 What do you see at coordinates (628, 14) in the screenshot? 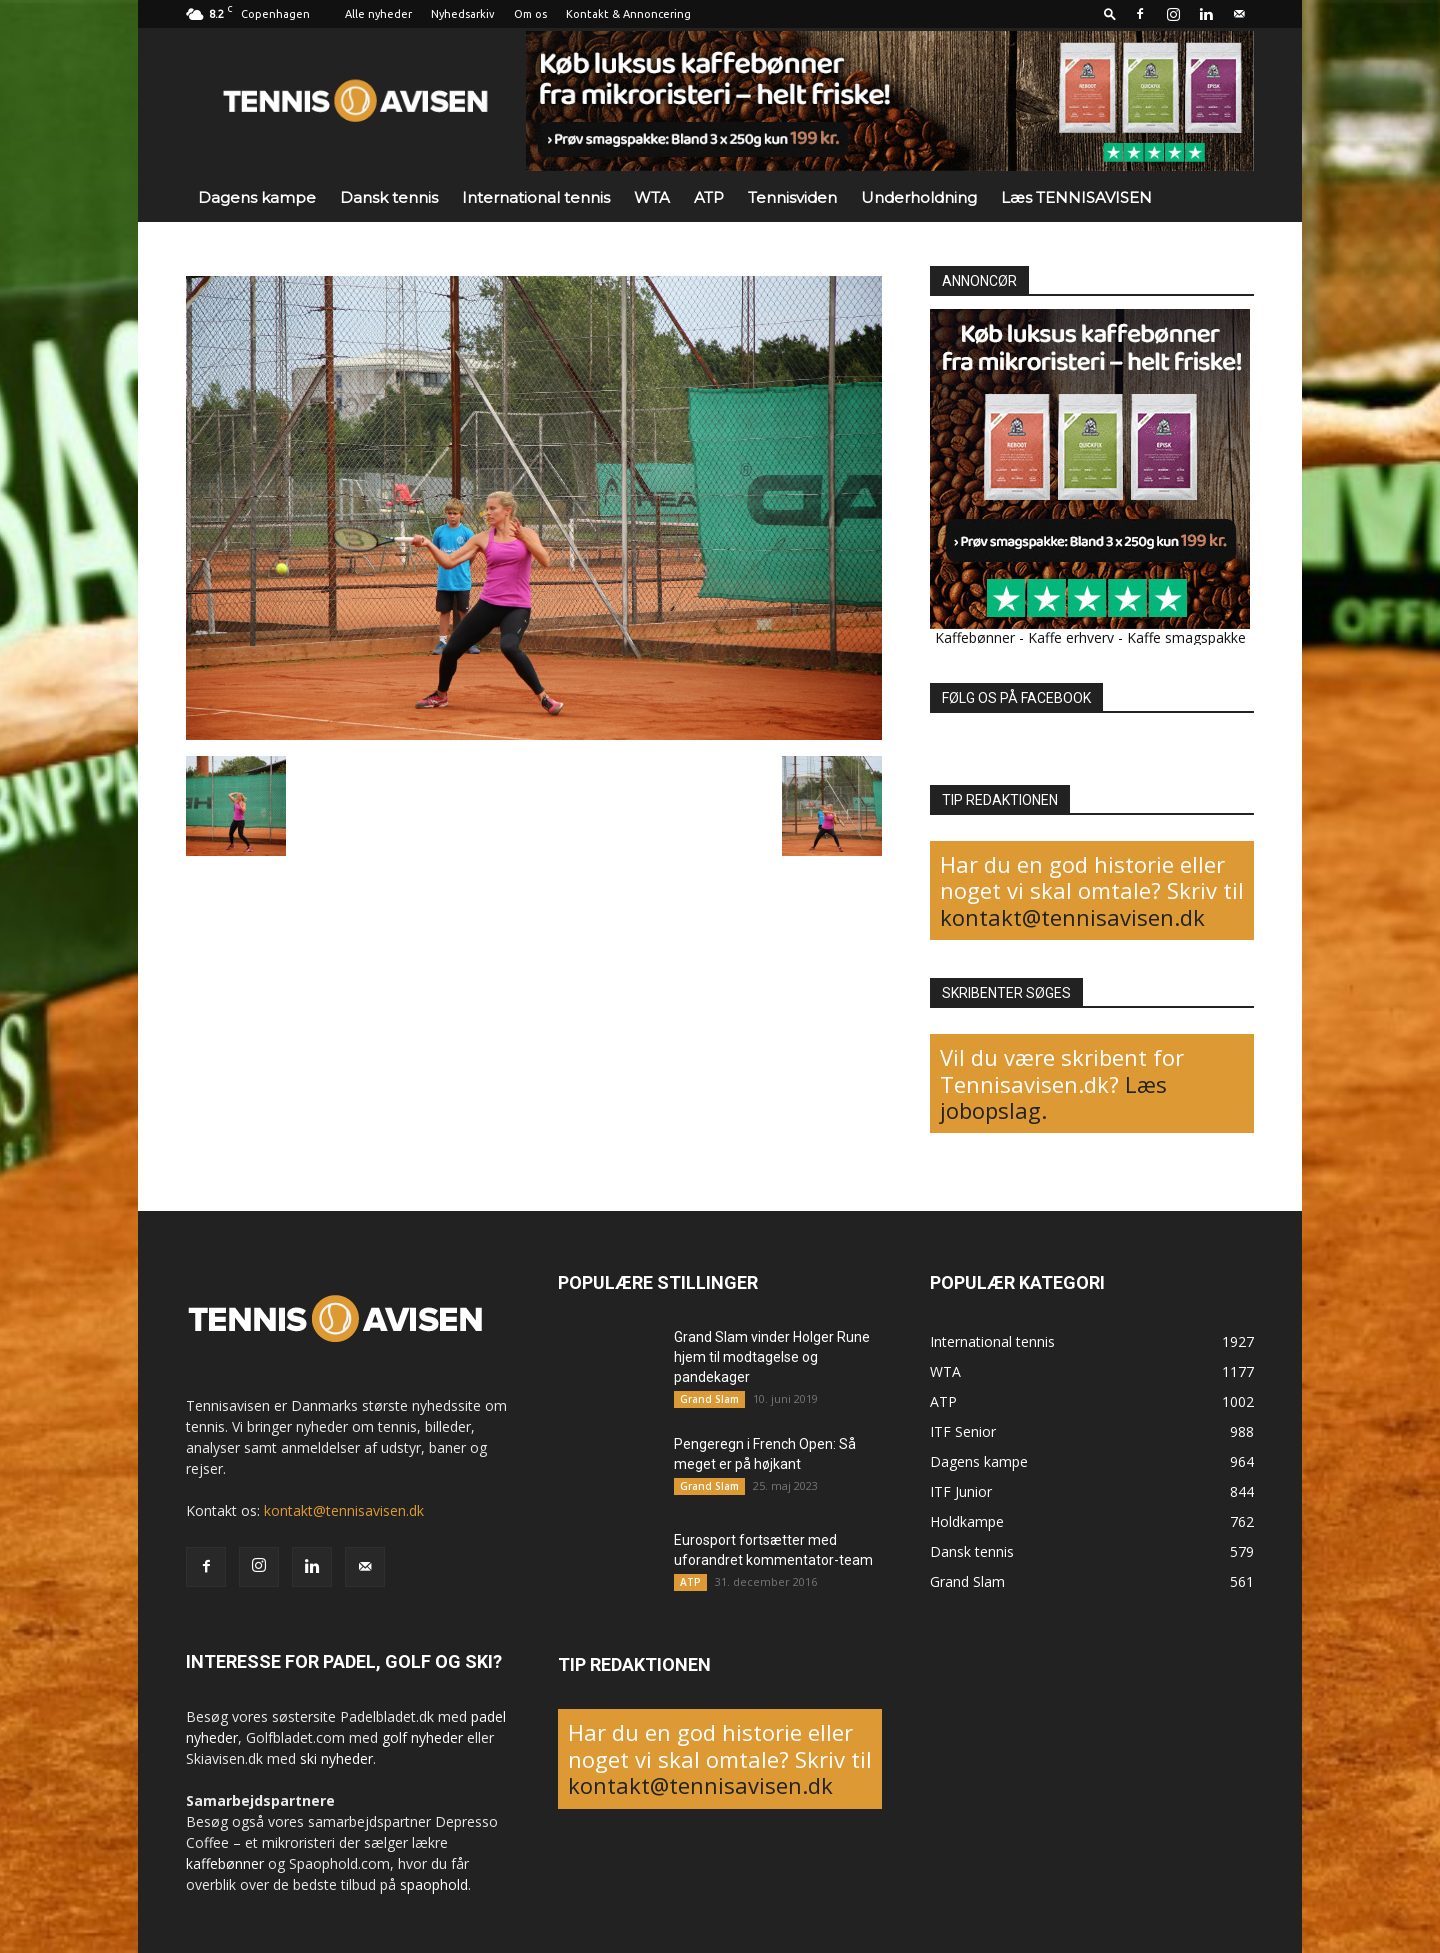
I see `Kontakt & Annoncering` at bounding box center [628, 14].